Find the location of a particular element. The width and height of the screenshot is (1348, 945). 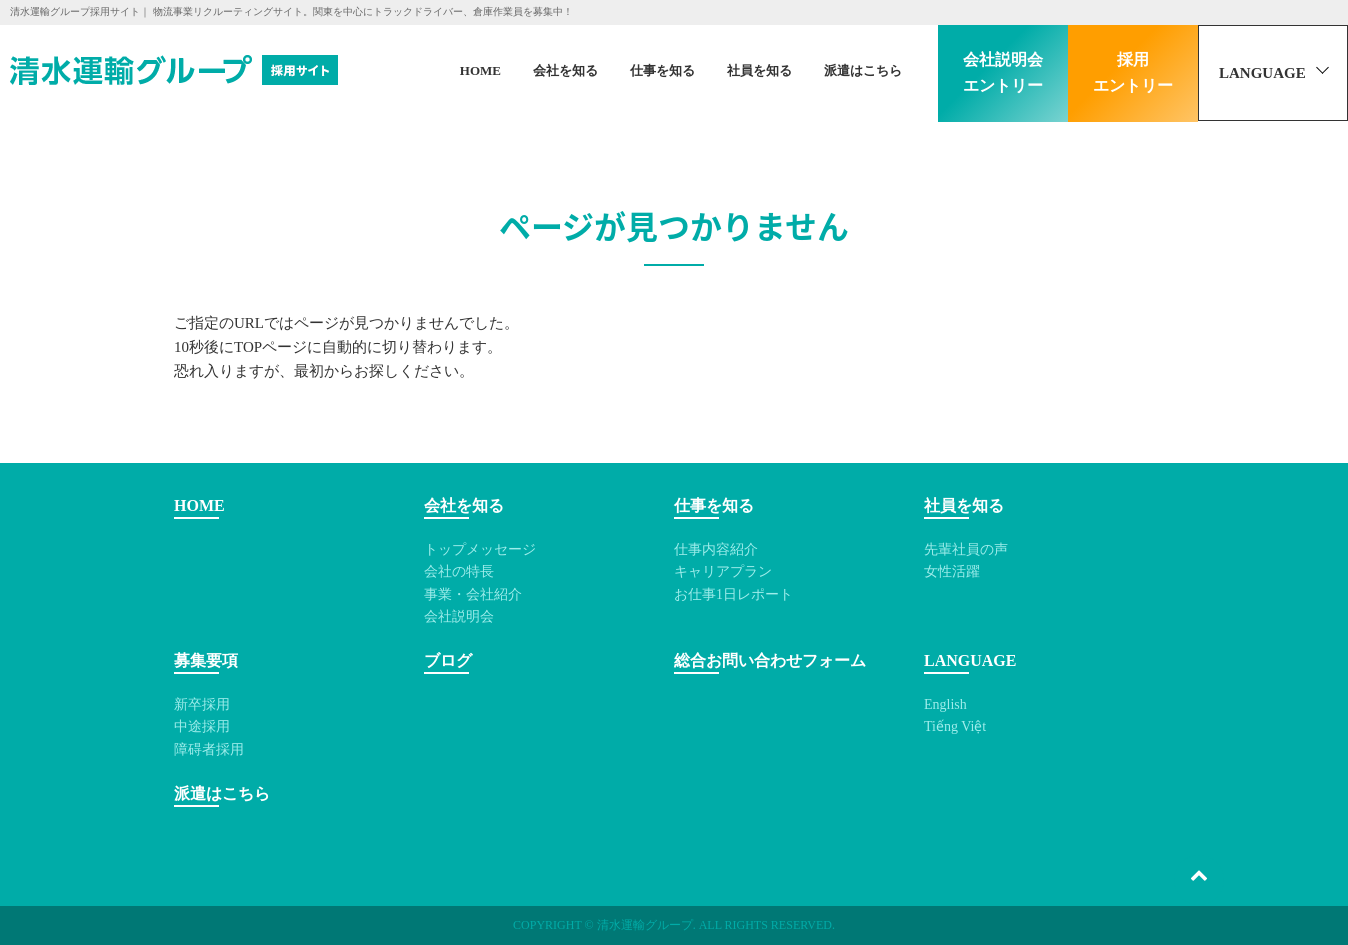

キャリアプラン is located at coordinates (723, 571).